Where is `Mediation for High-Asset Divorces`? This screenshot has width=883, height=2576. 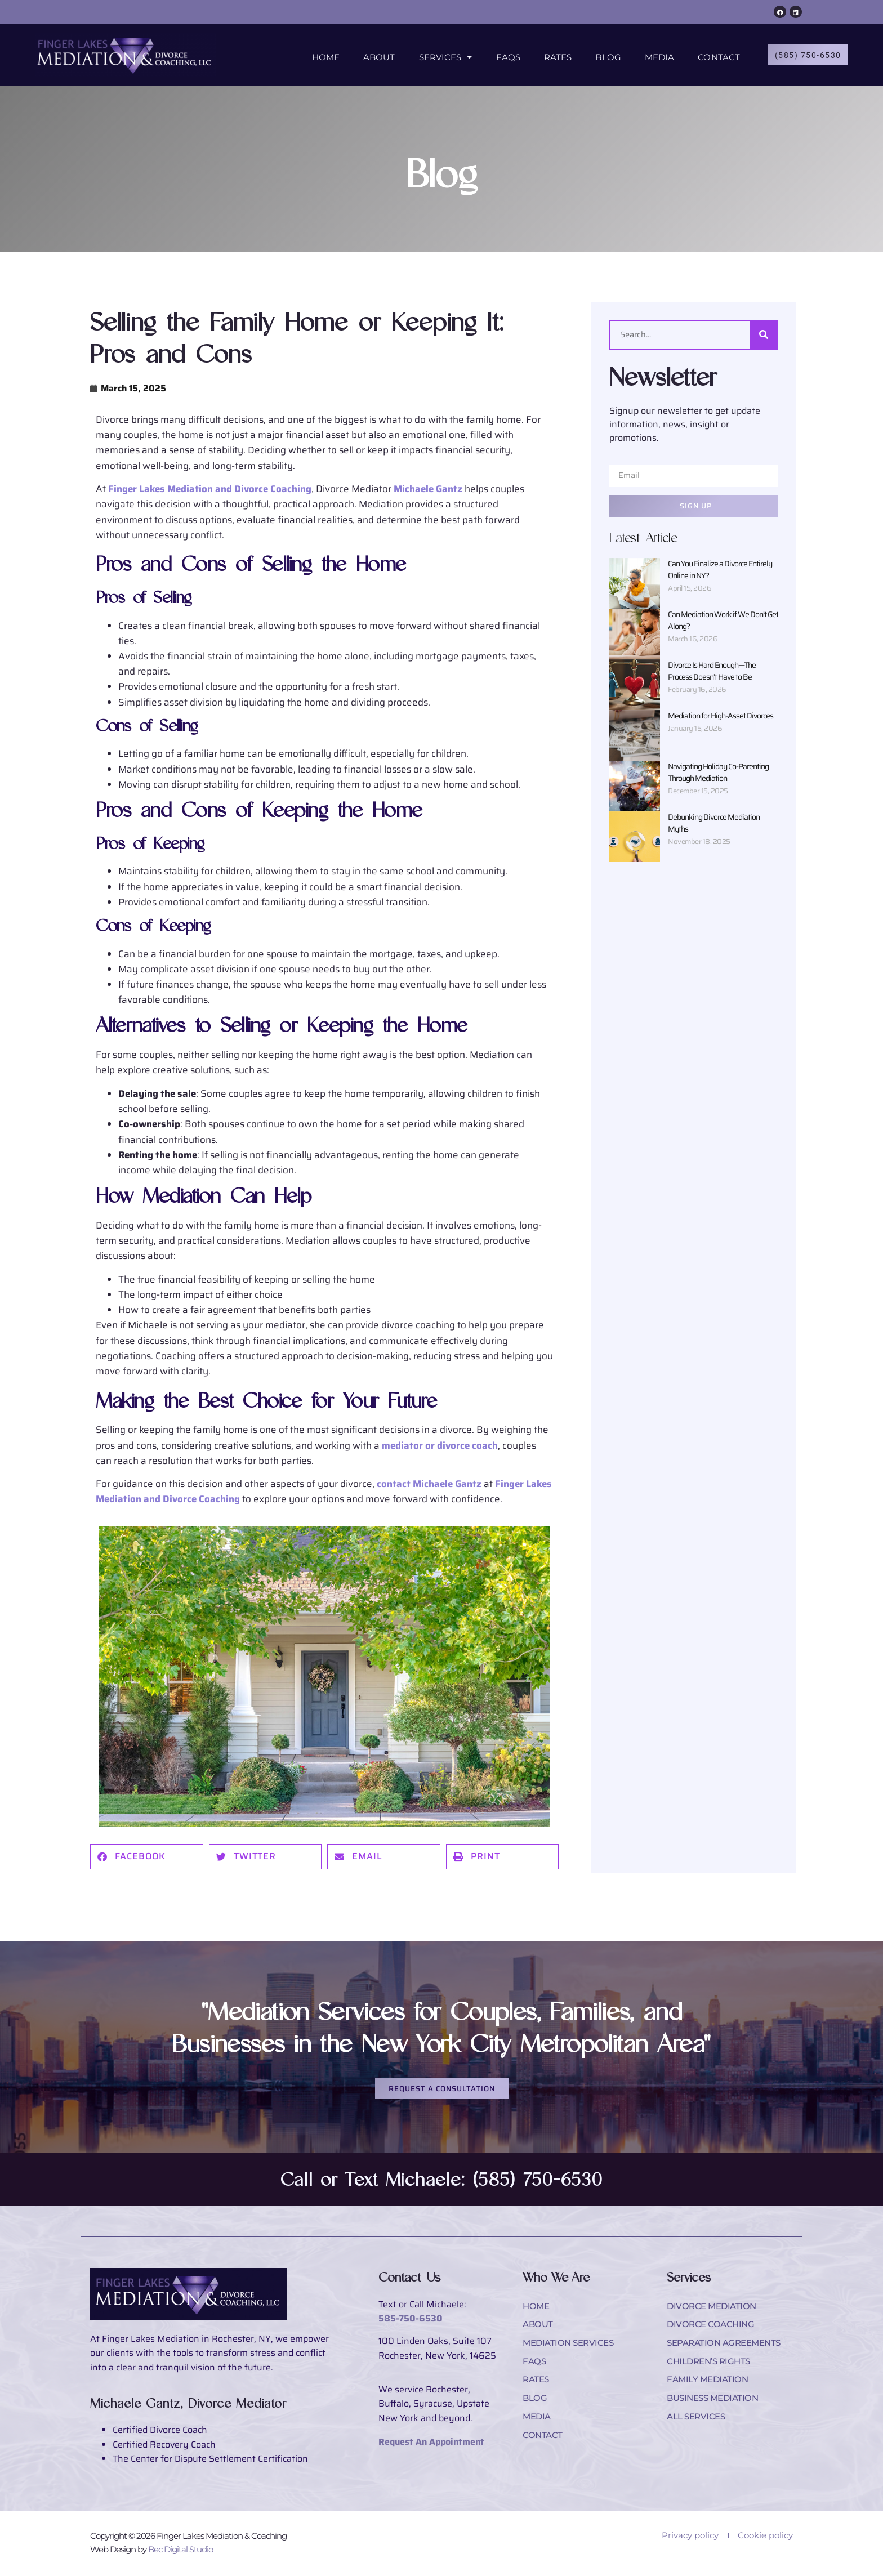
Mediation for High-Asset Divorces is located at coordinates (720, 715).